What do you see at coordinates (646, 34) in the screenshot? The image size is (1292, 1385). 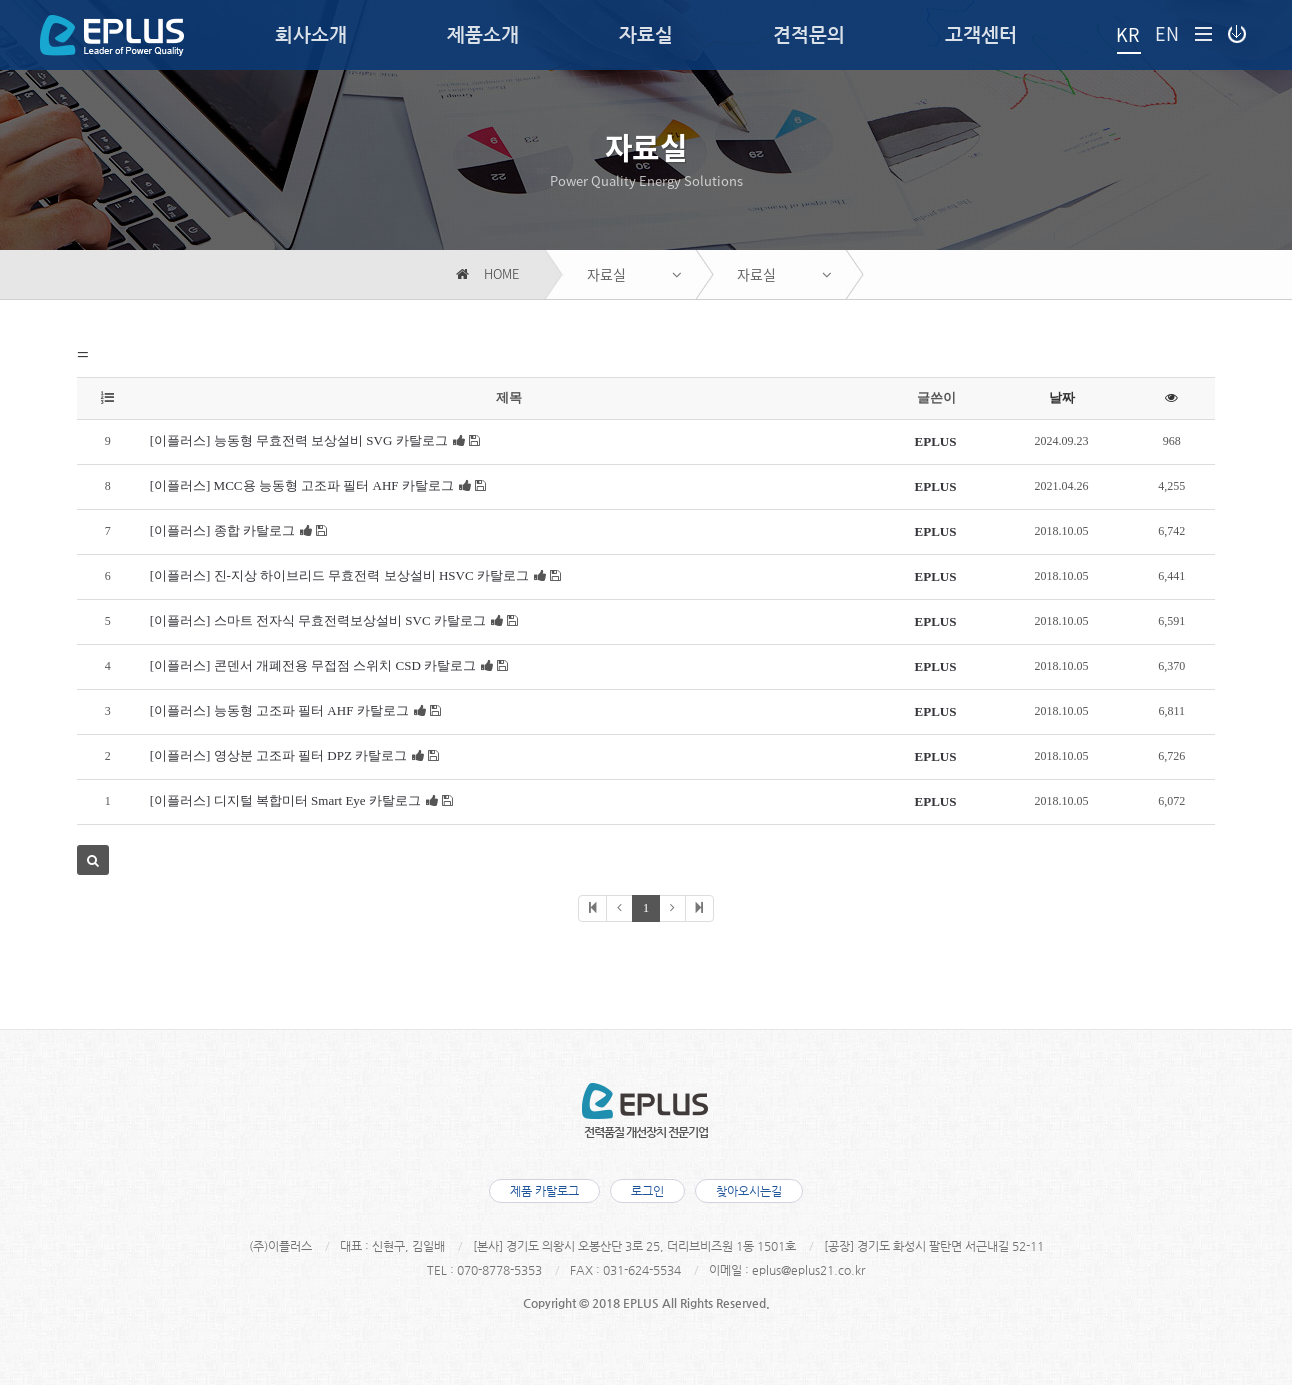 I see `자료실` at bounding box center [646, 34].